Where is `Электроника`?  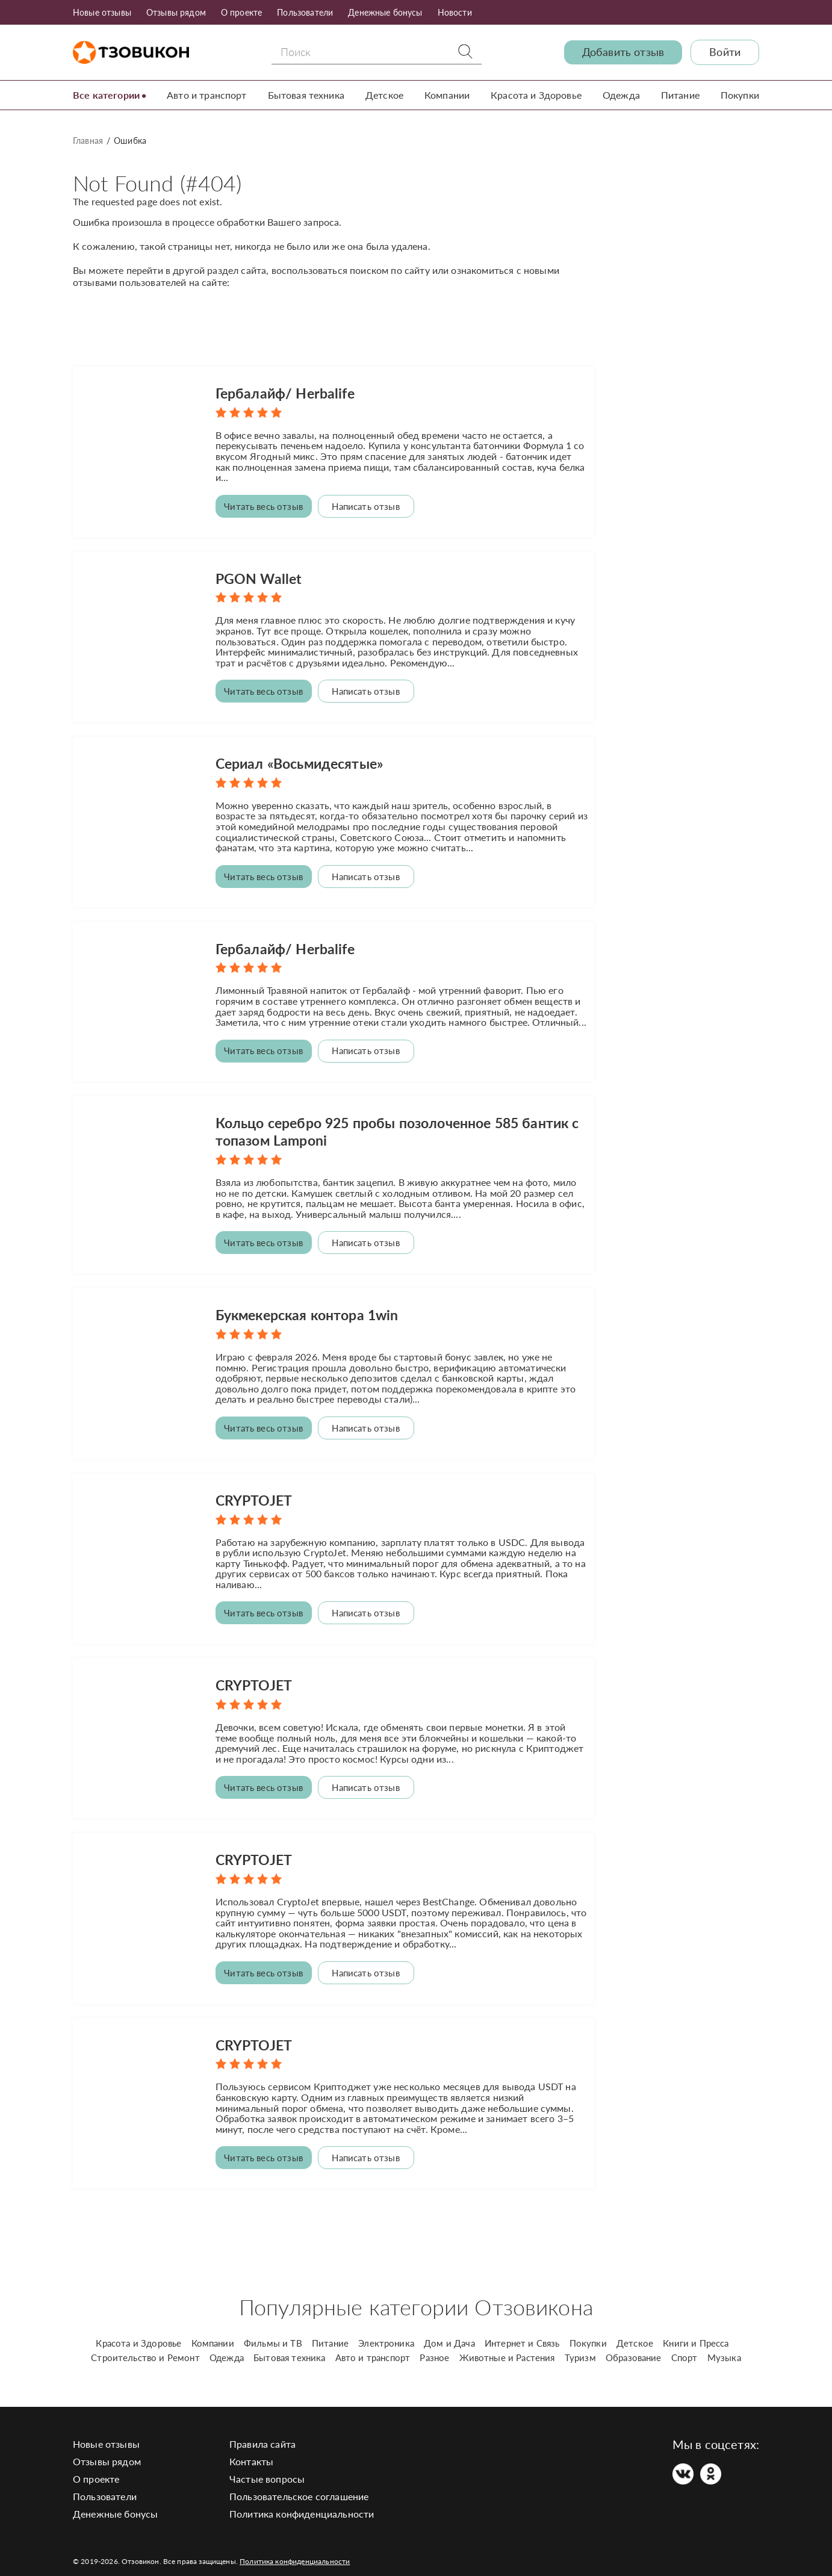
Электроника is located at coordinates (386, 2332).